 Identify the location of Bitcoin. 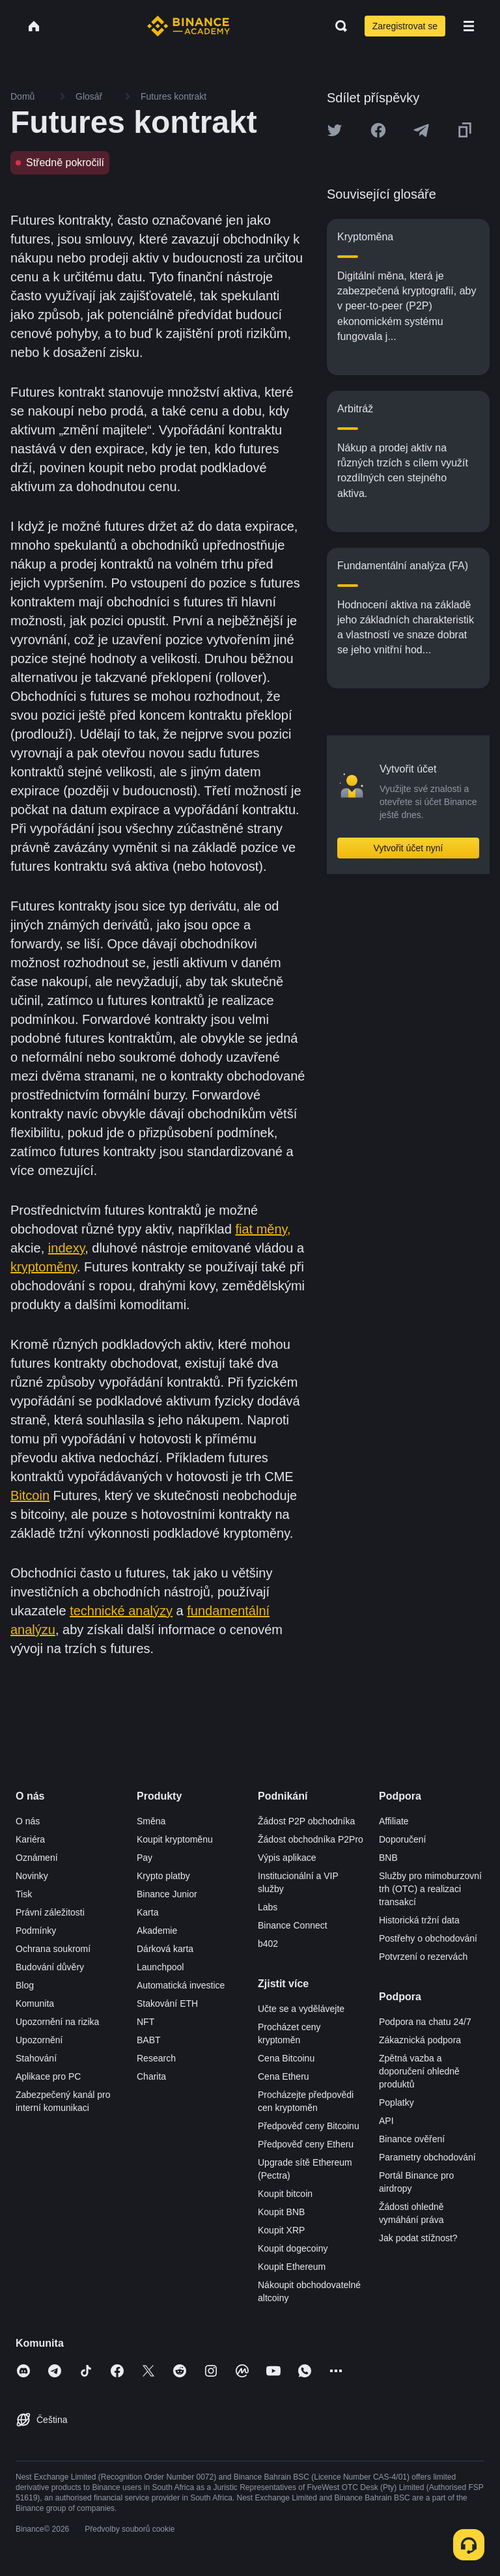
(29, 1495).